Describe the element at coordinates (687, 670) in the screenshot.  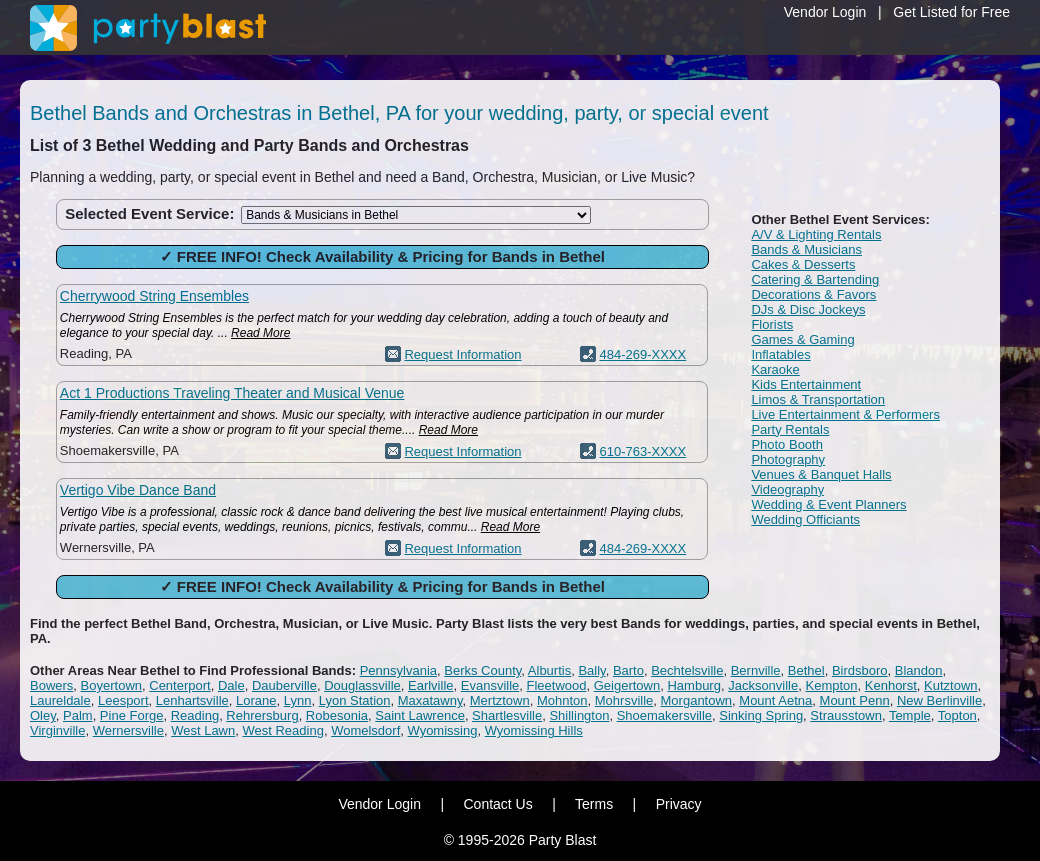
I see `Bechtelsville` at that location.